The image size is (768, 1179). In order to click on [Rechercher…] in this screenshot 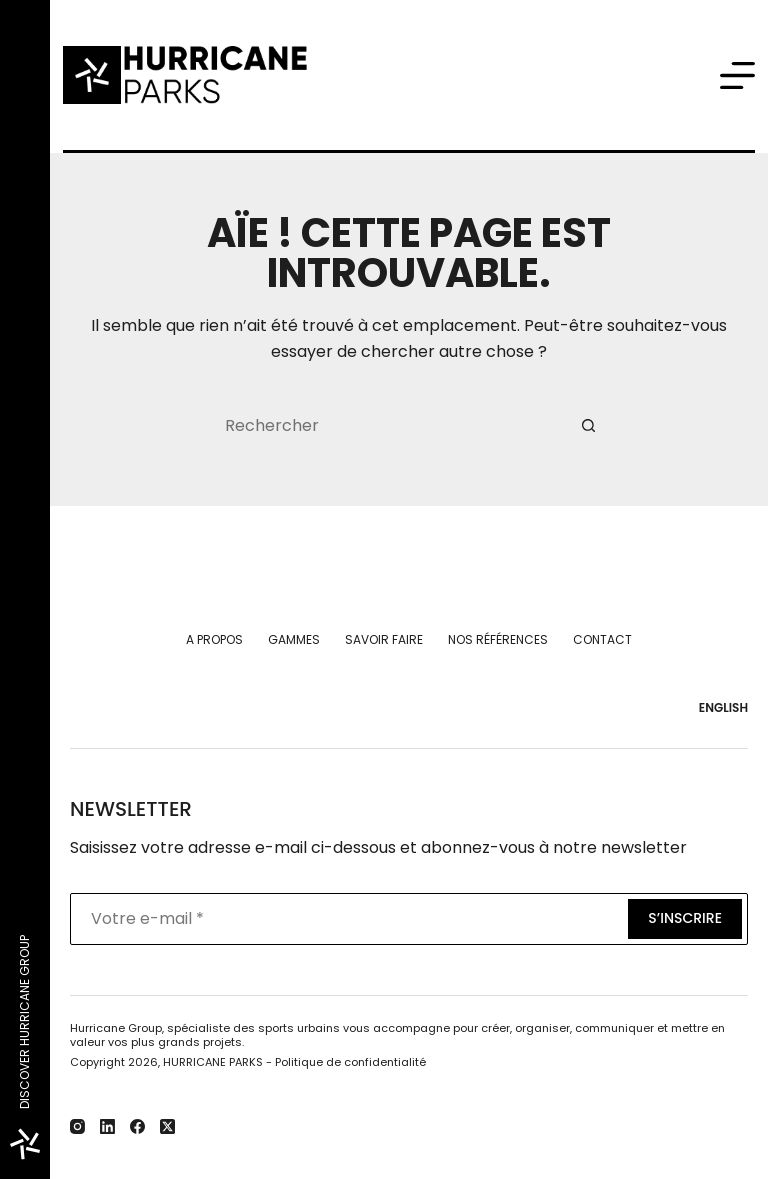, I will do `click(389, 426)`.